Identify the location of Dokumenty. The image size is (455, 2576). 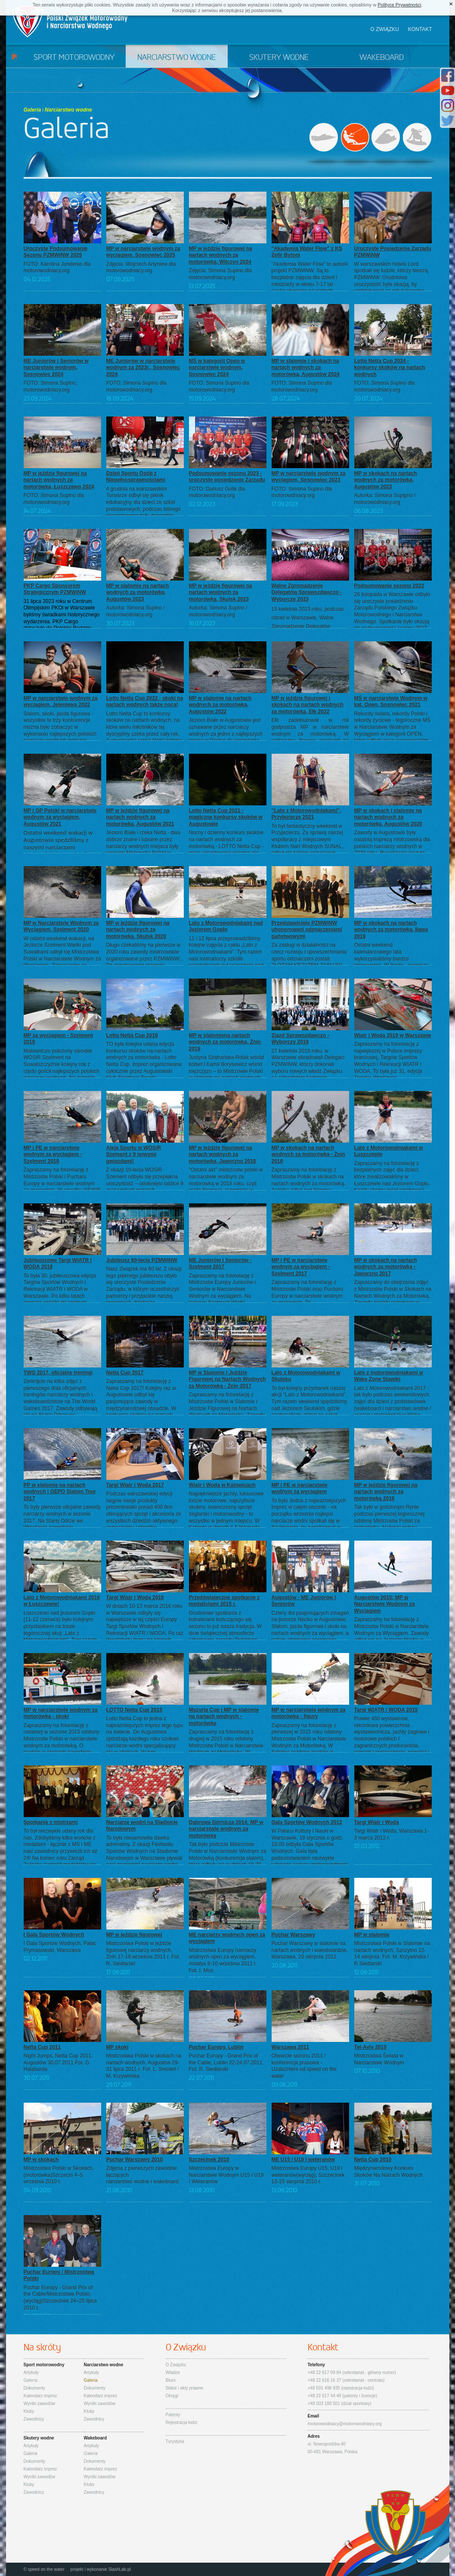
(35, 2388).